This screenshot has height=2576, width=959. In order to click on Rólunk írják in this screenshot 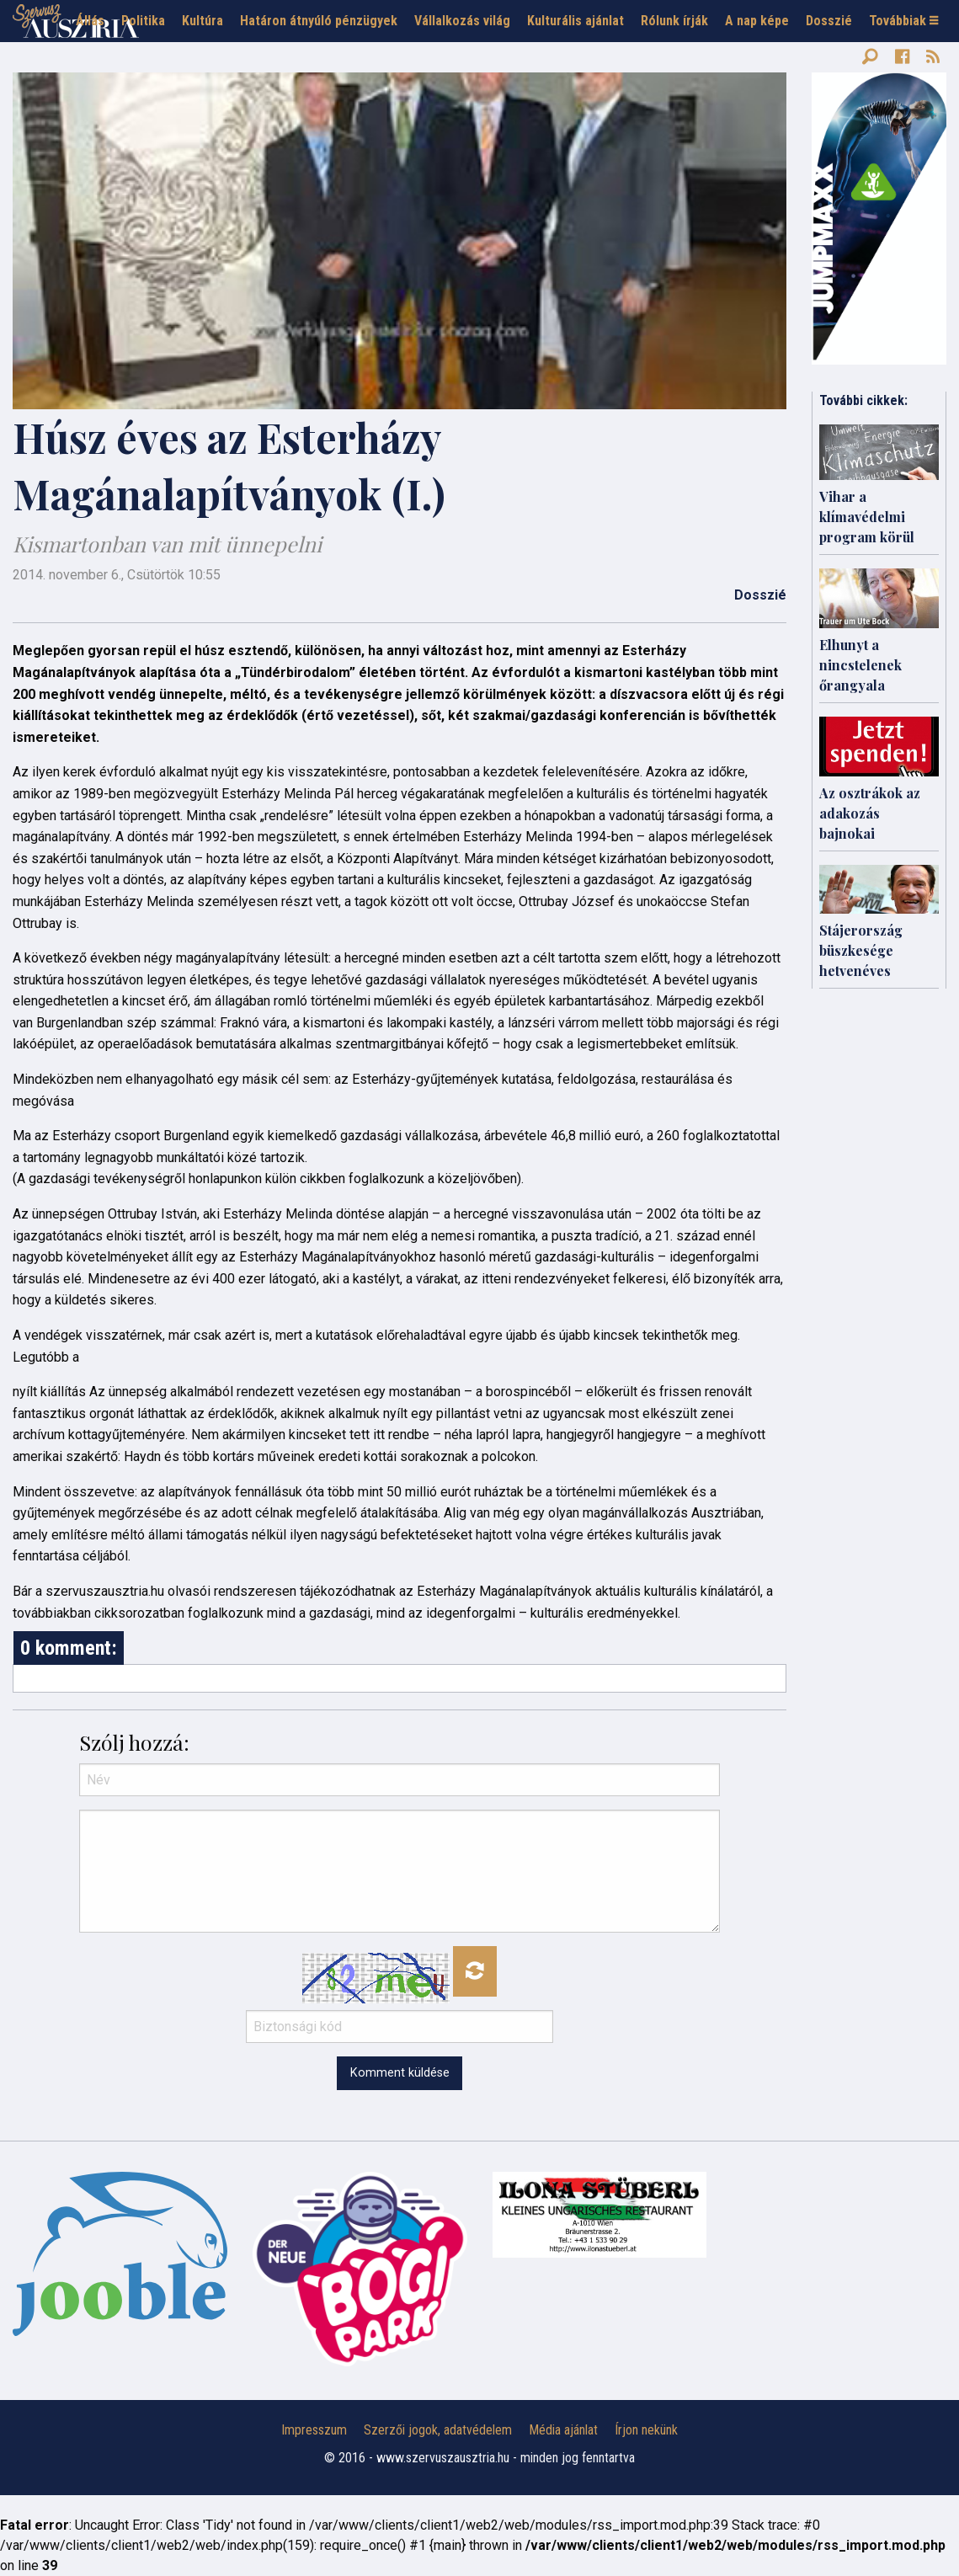, I will do `click(674, 21)`.